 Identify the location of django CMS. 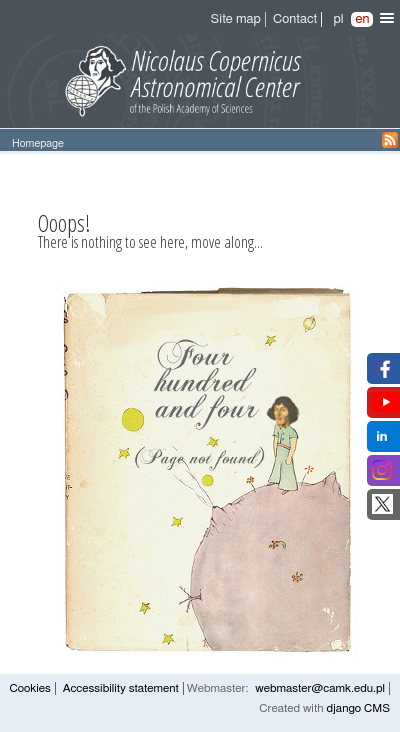
(358, 708).